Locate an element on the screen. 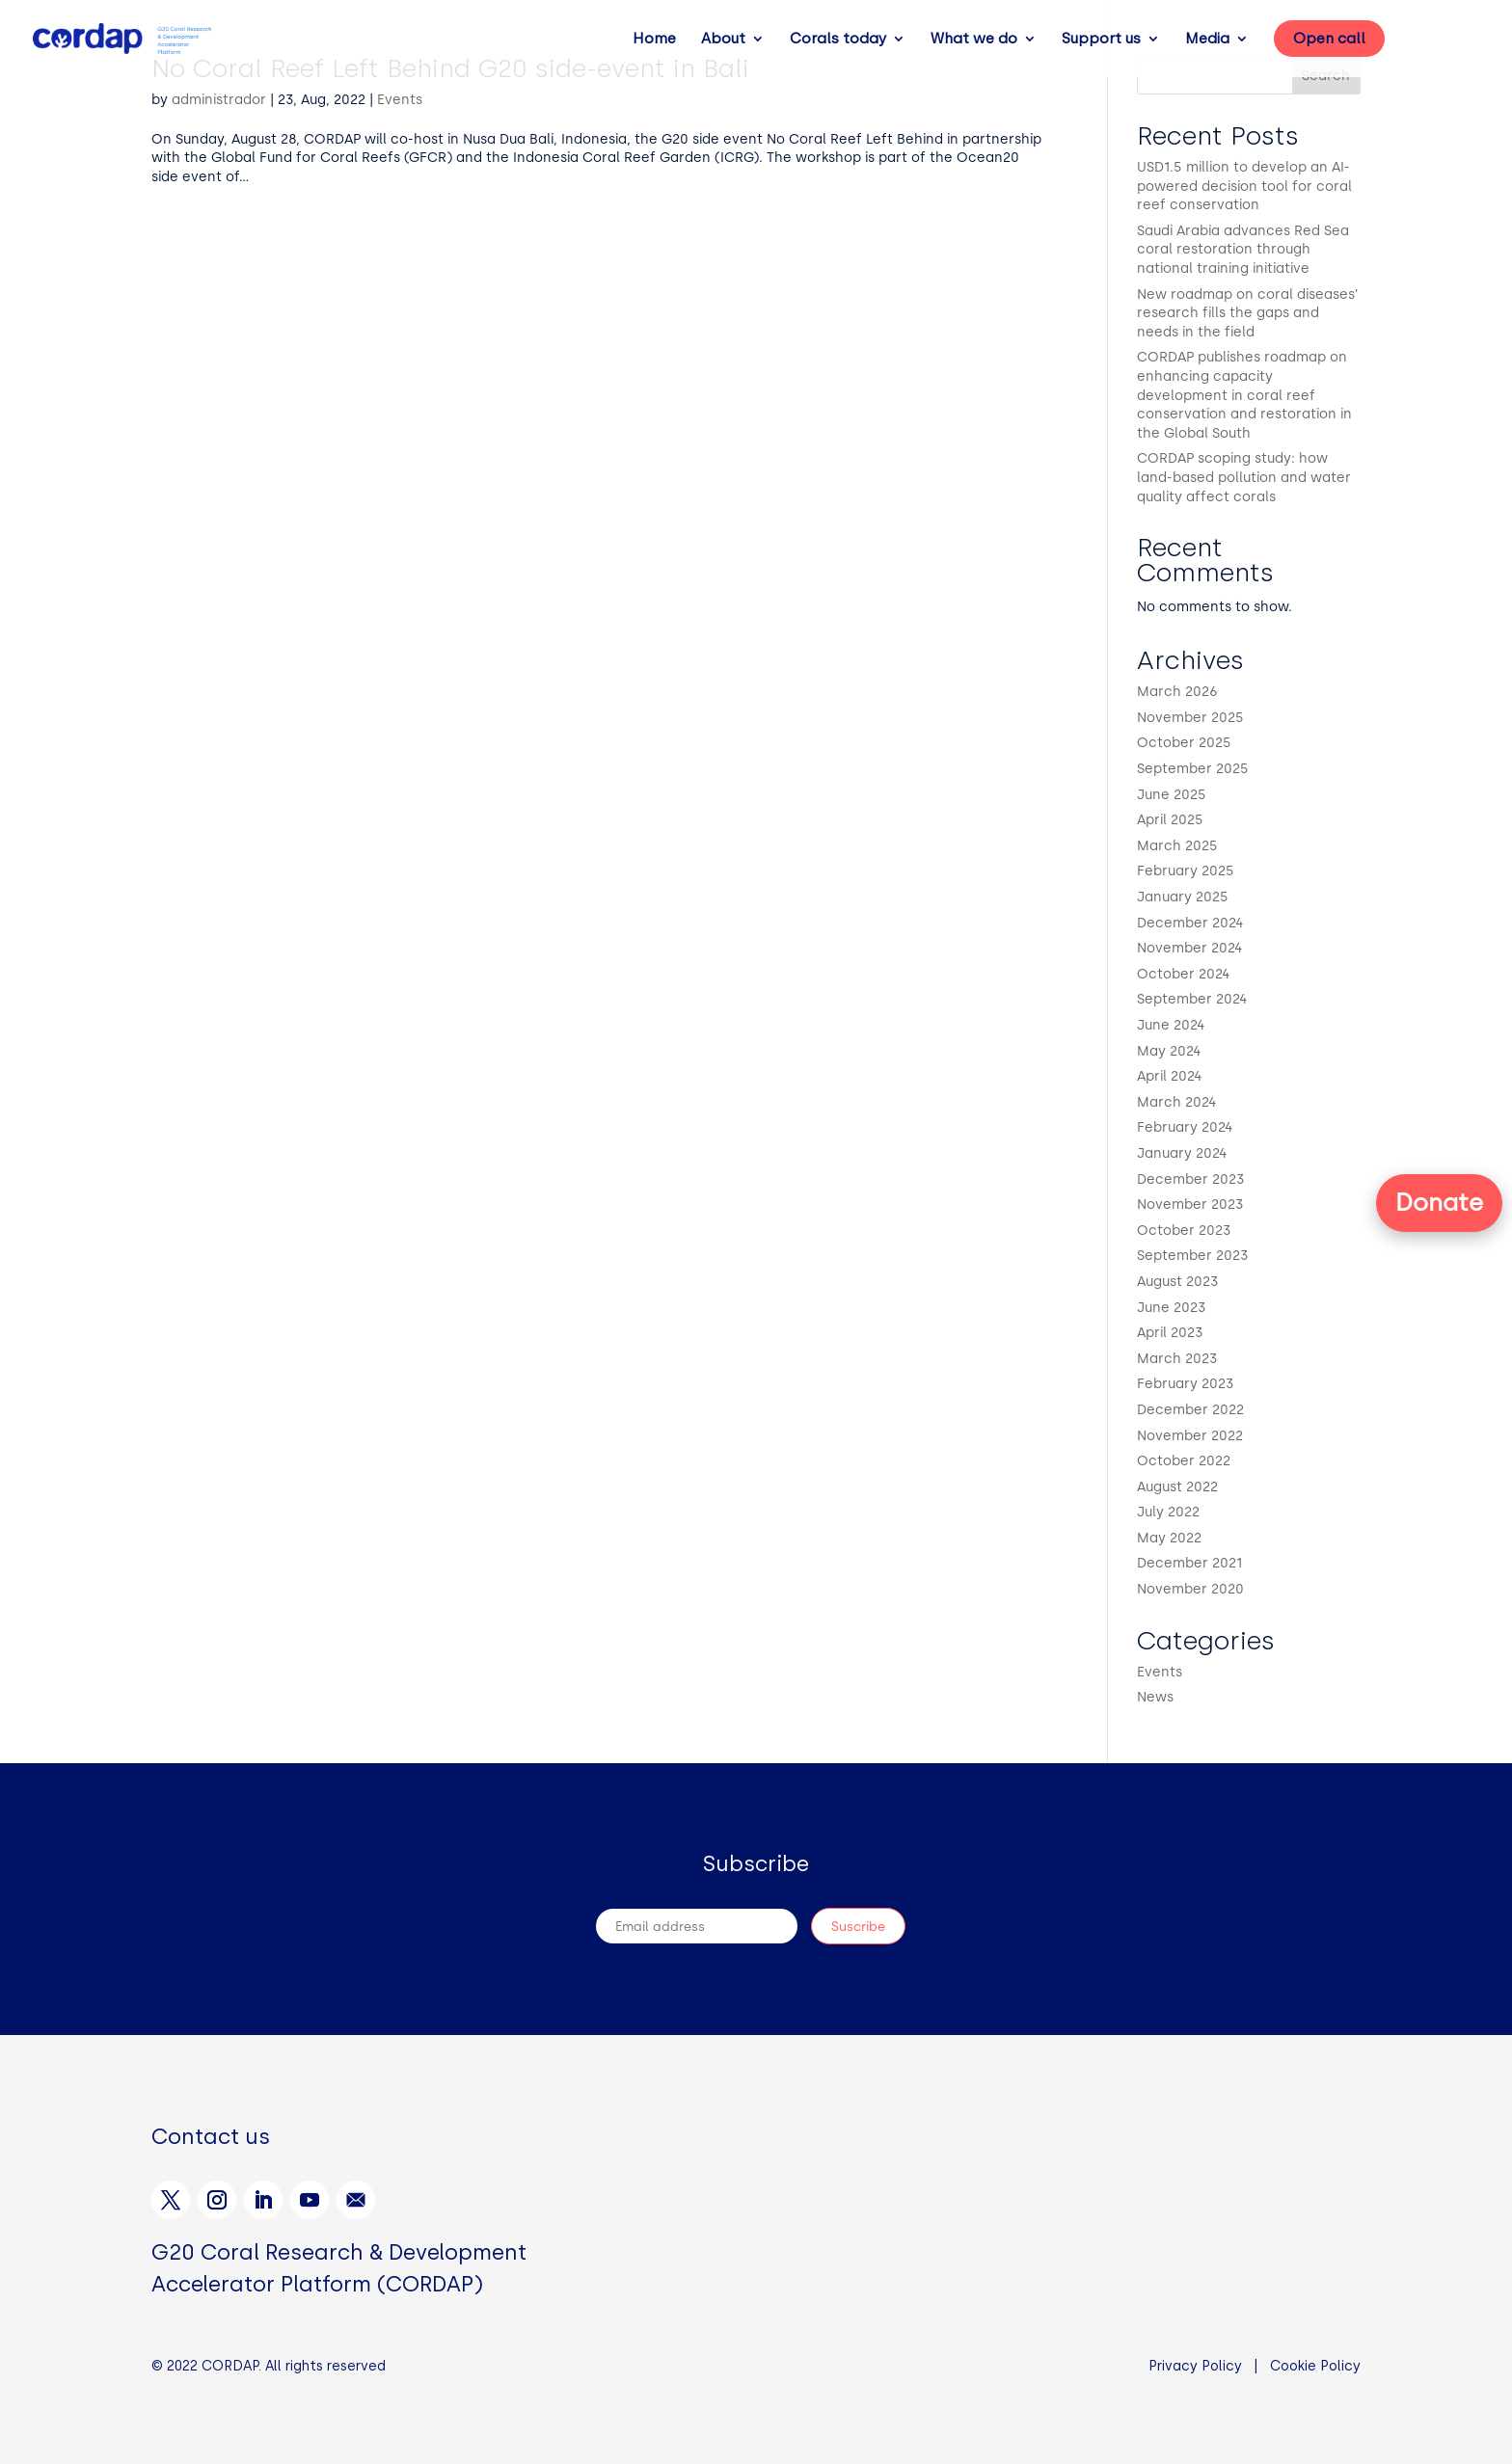 The width and height of the screenshot is (1512, 2464). December 2022 is located at coordinates (1190, 1410).